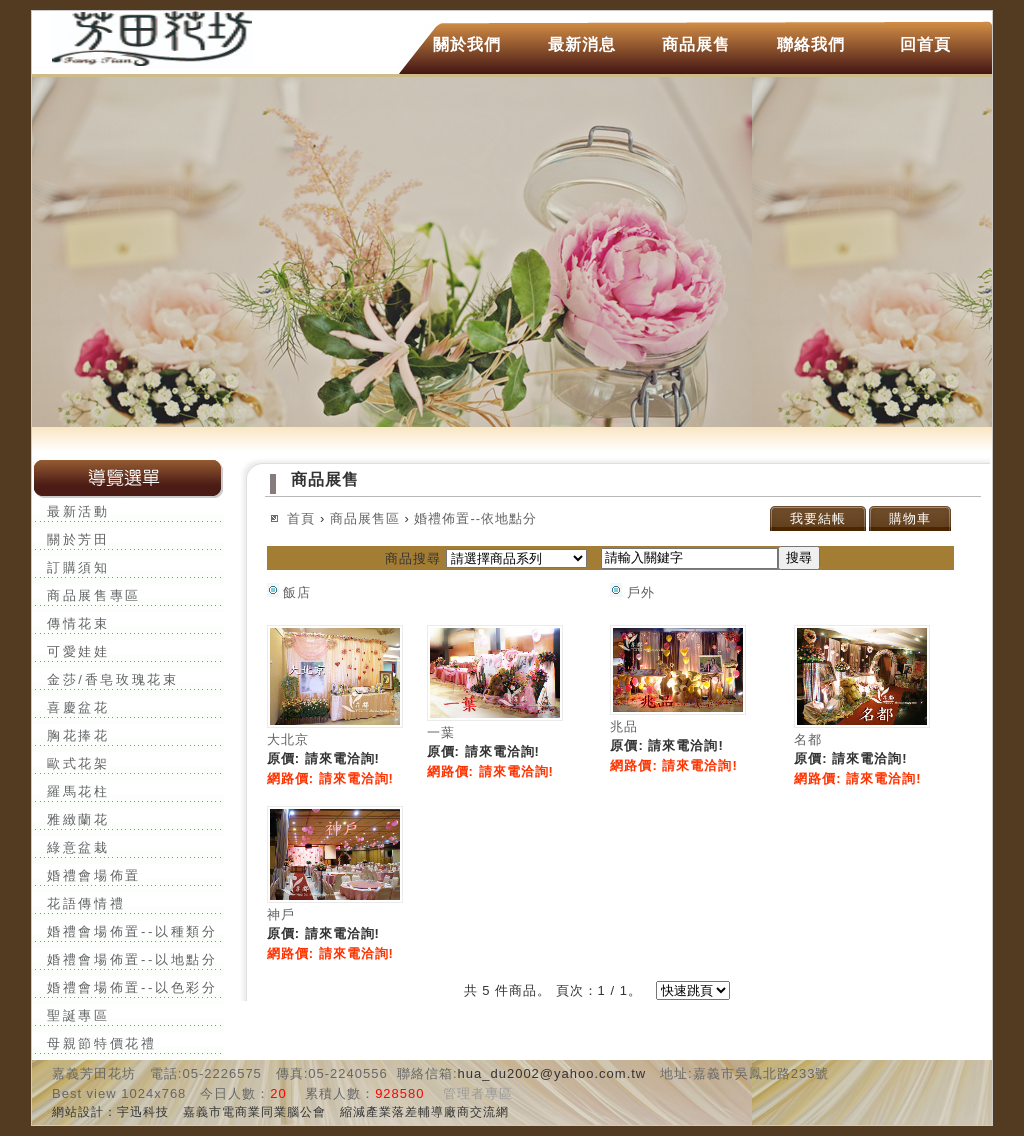  What do you see at coordinates (78, 819) in the screenshot?
I see `雅緻蘭花` at bounding box center [78, 819].